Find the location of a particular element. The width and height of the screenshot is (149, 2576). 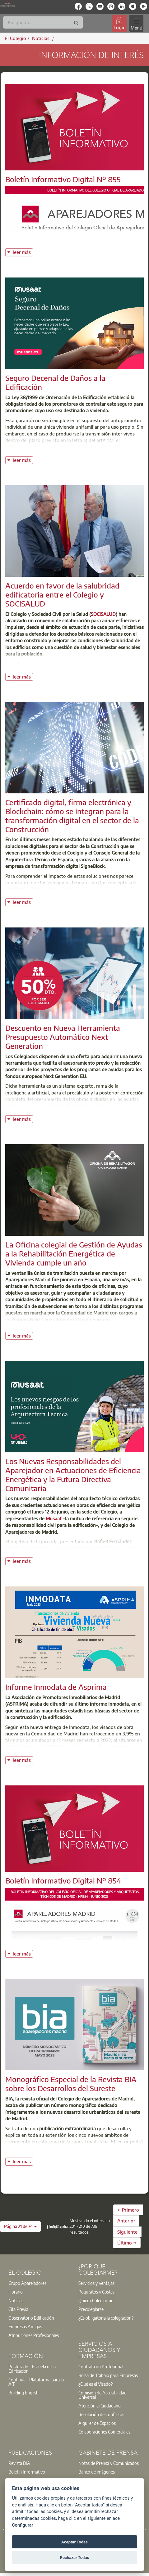

Acuerdo en favor de la salubridad edificatoria entre el Colegio y SOCISALUD is located at coordinates (62, 594).